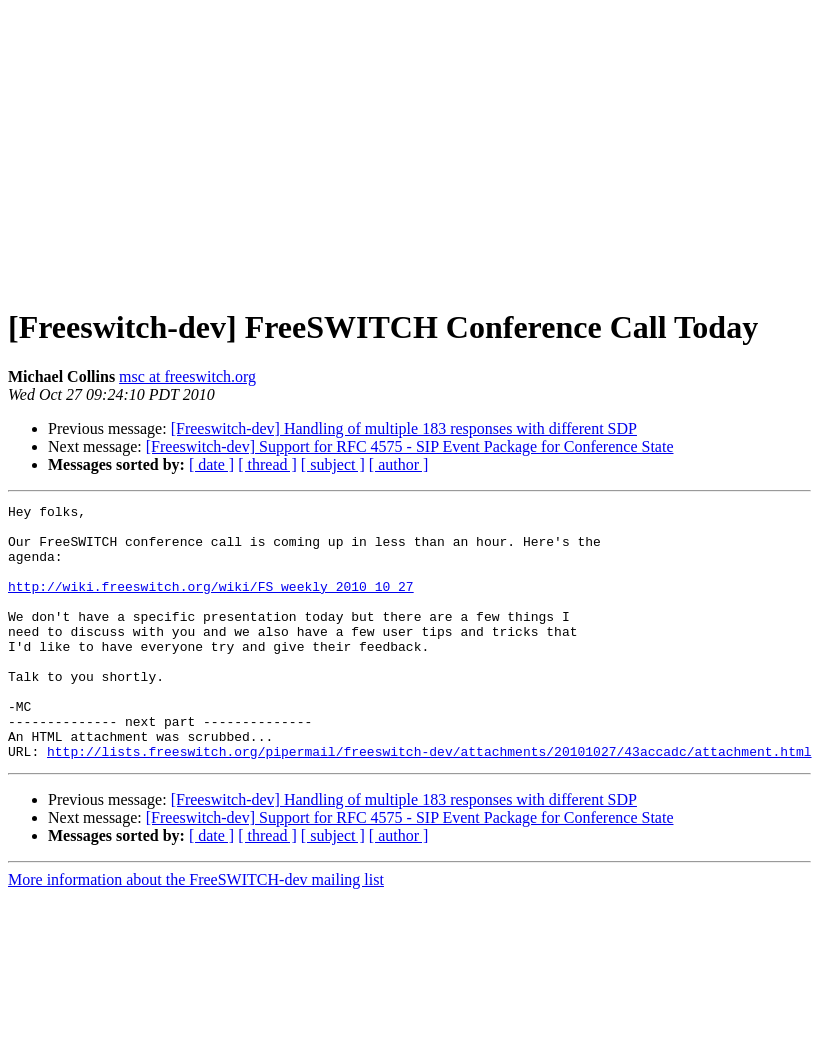  What do you see at coordinates (404, 428) in the screenshot?
I see `[Freeswitch-dev] Handling of multiple 183 responses with different SDP` at bounding box center [404, 428].